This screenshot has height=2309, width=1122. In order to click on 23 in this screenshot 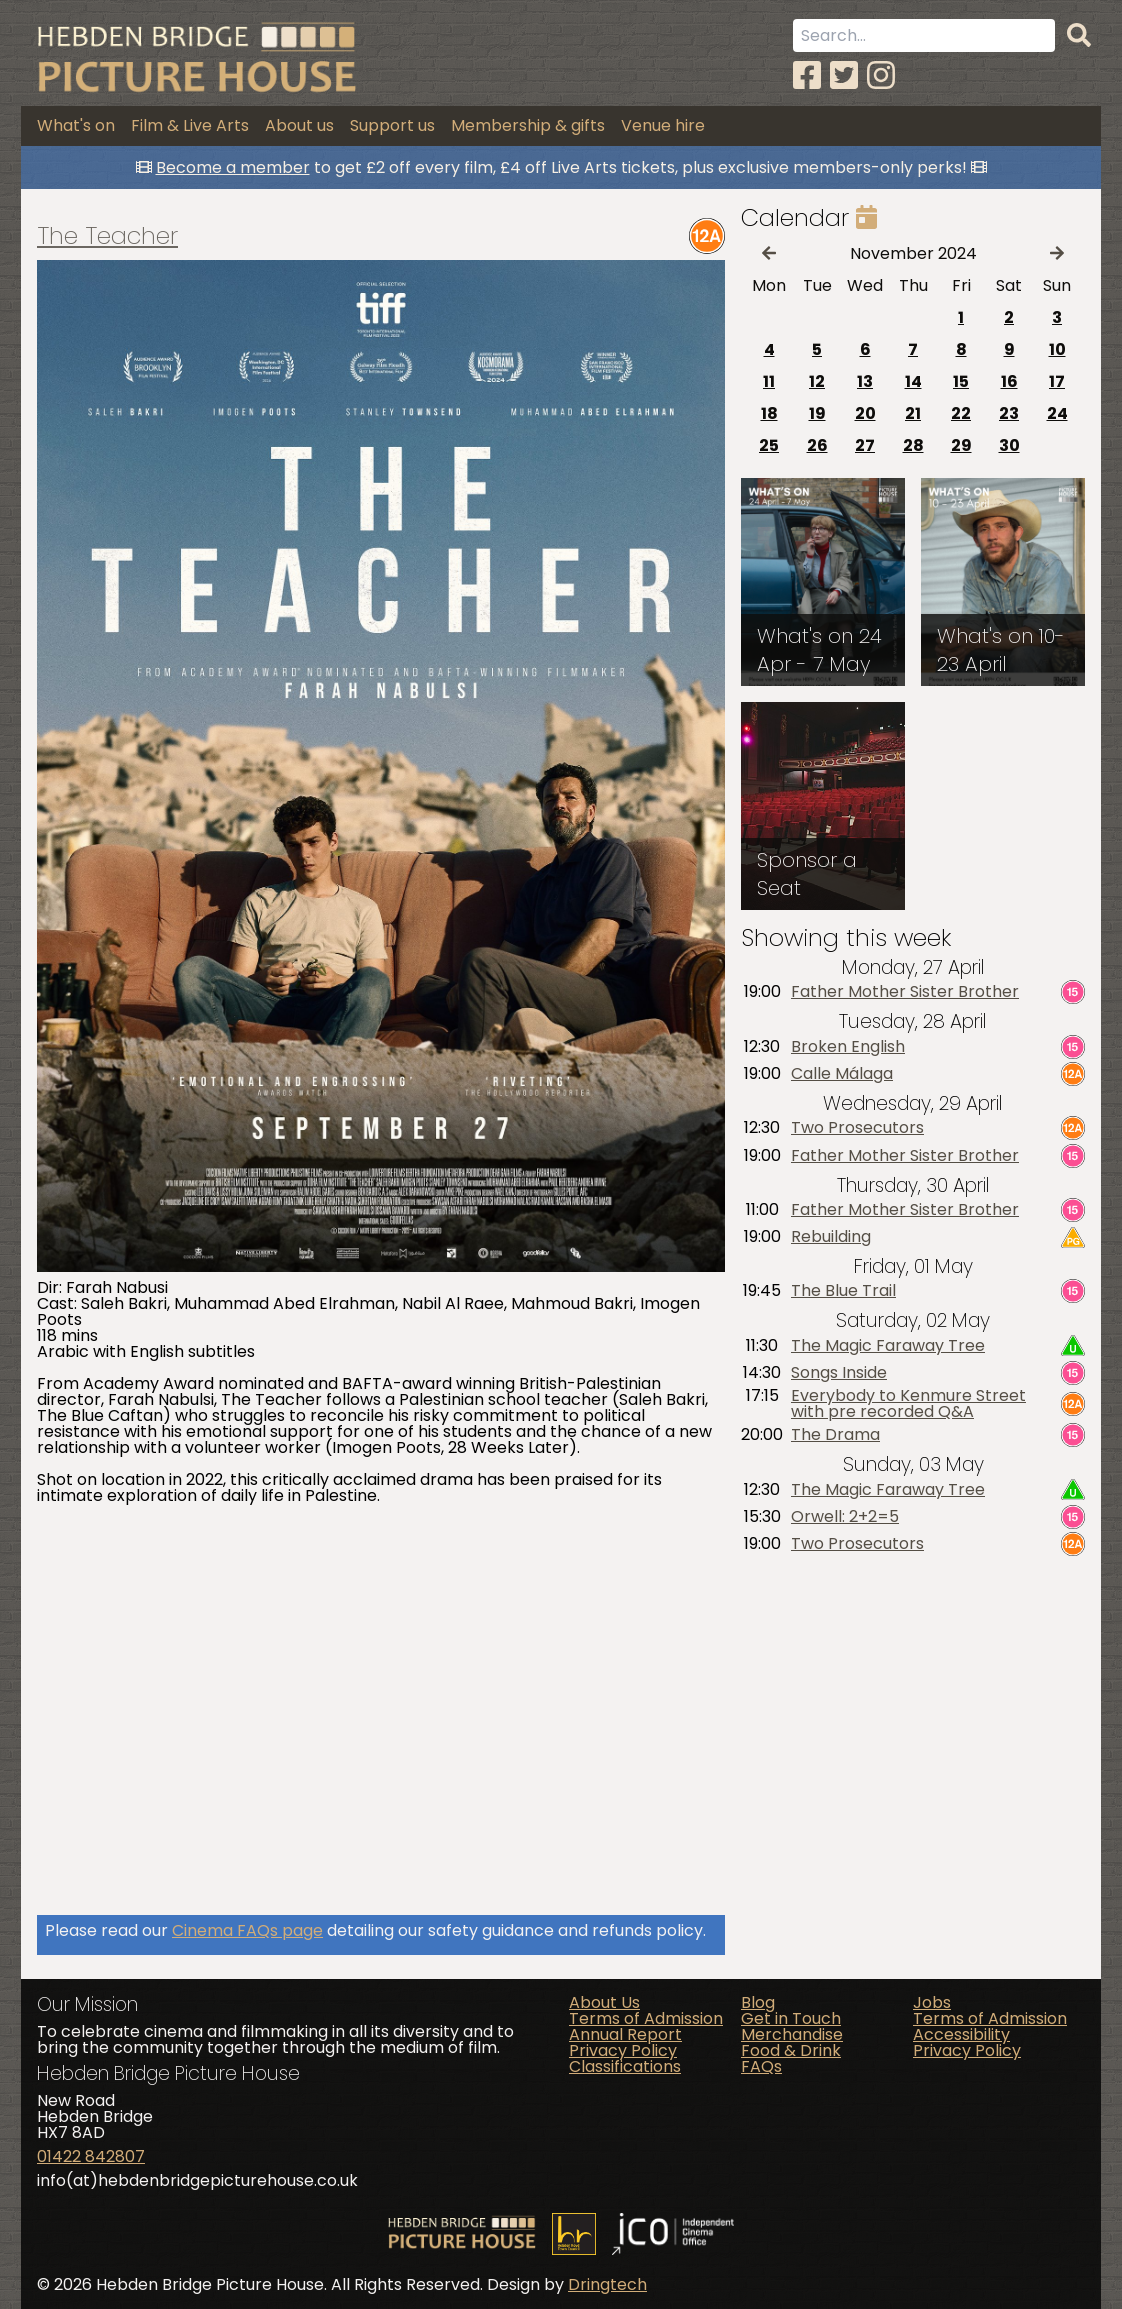, I will do `click(1009, 413)`.